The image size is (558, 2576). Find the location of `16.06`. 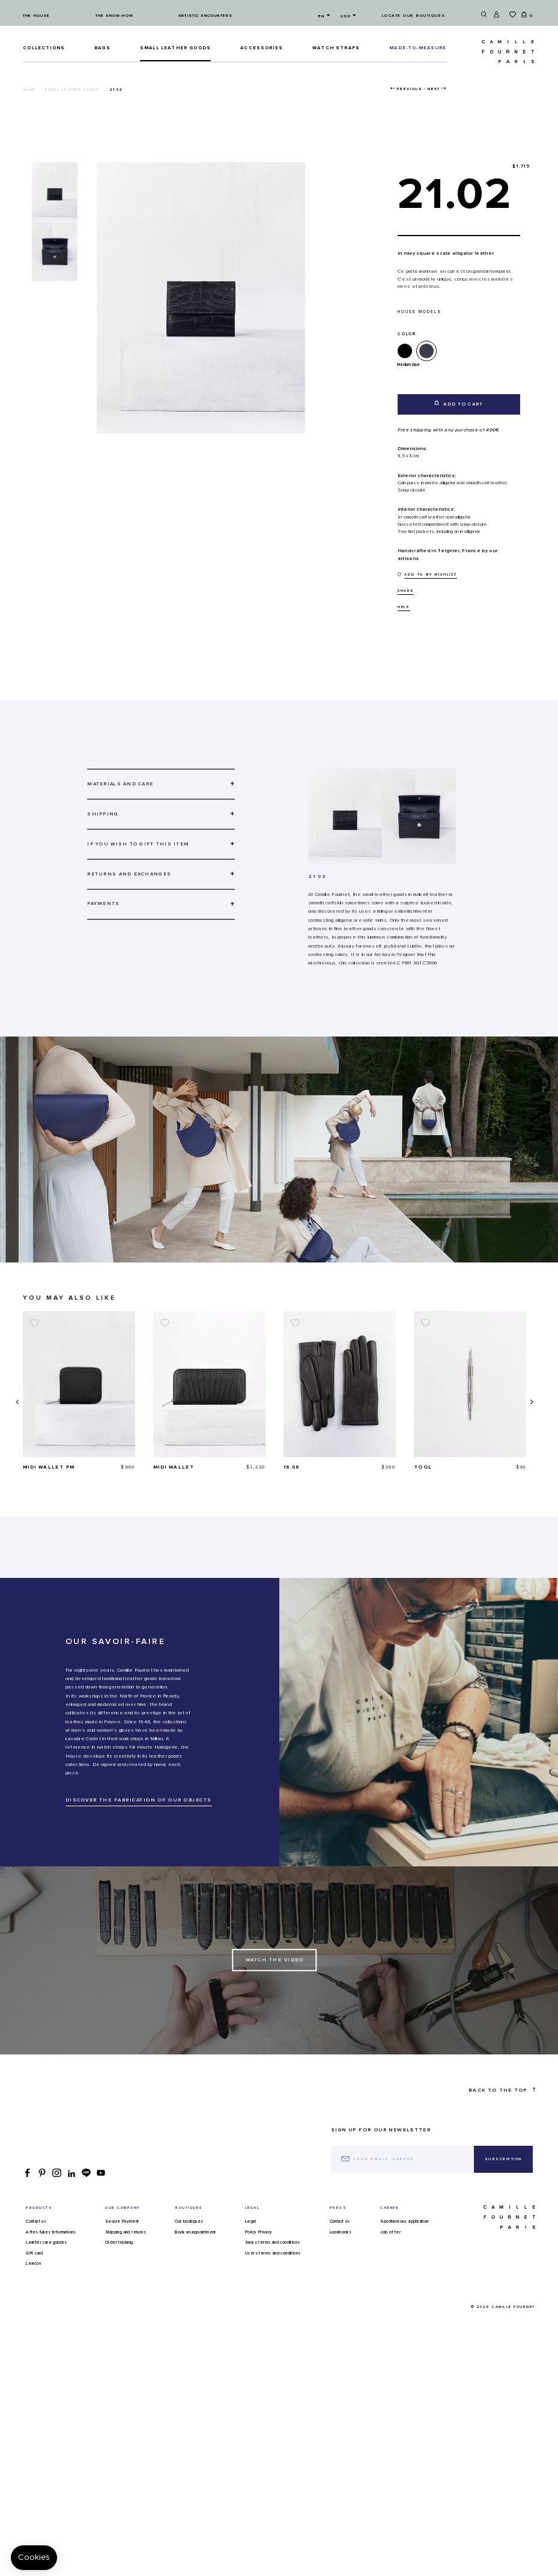

16.06 is located at coordinates (422, 1467).